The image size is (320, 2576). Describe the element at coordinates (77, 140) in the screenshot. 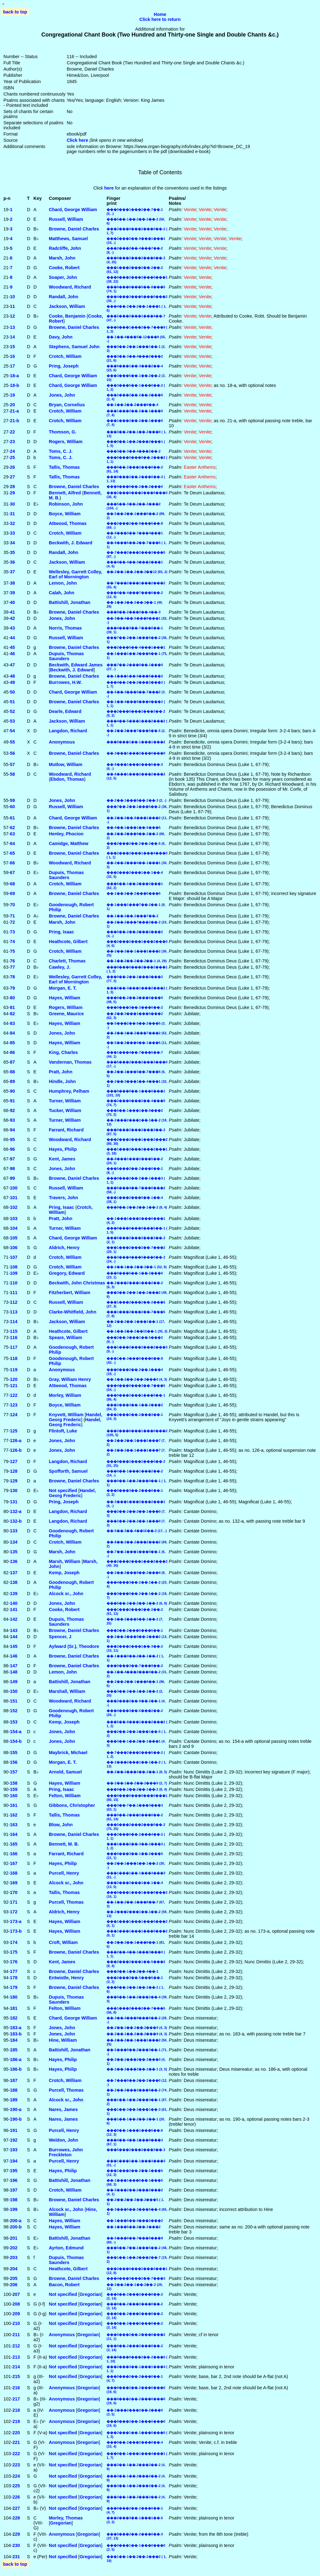

I see `Click here` at that location.